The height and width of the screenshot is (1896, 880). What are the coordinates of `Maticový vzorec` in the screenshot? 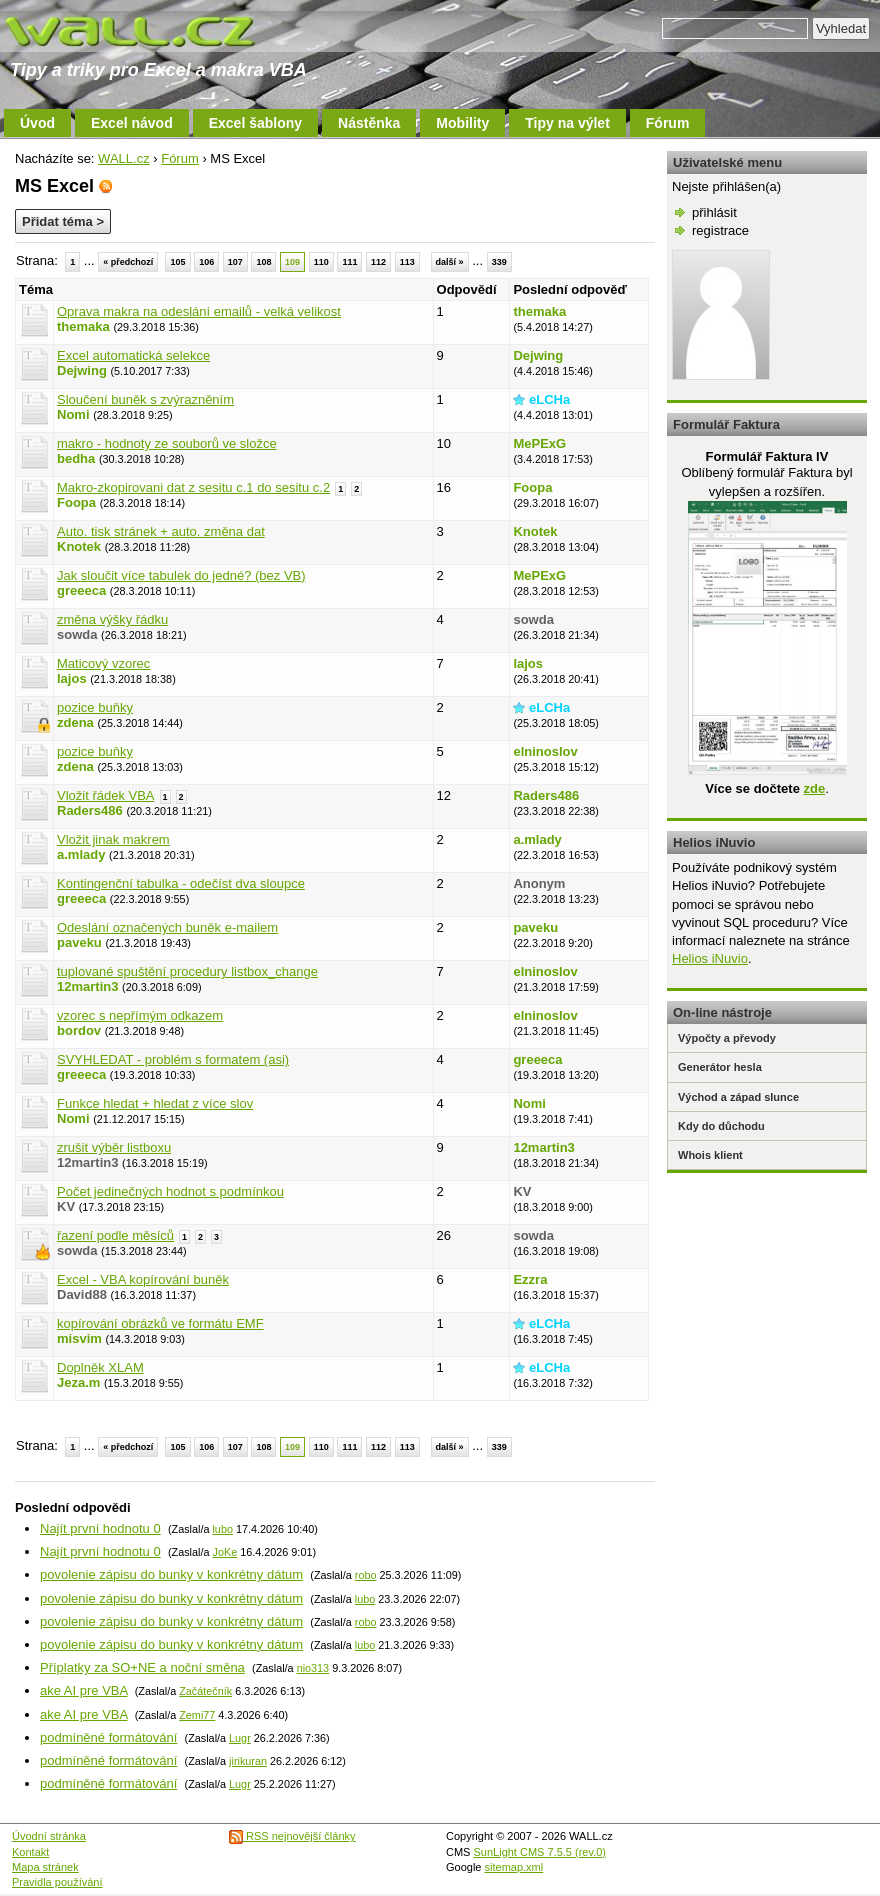 It's located at (103, 663).